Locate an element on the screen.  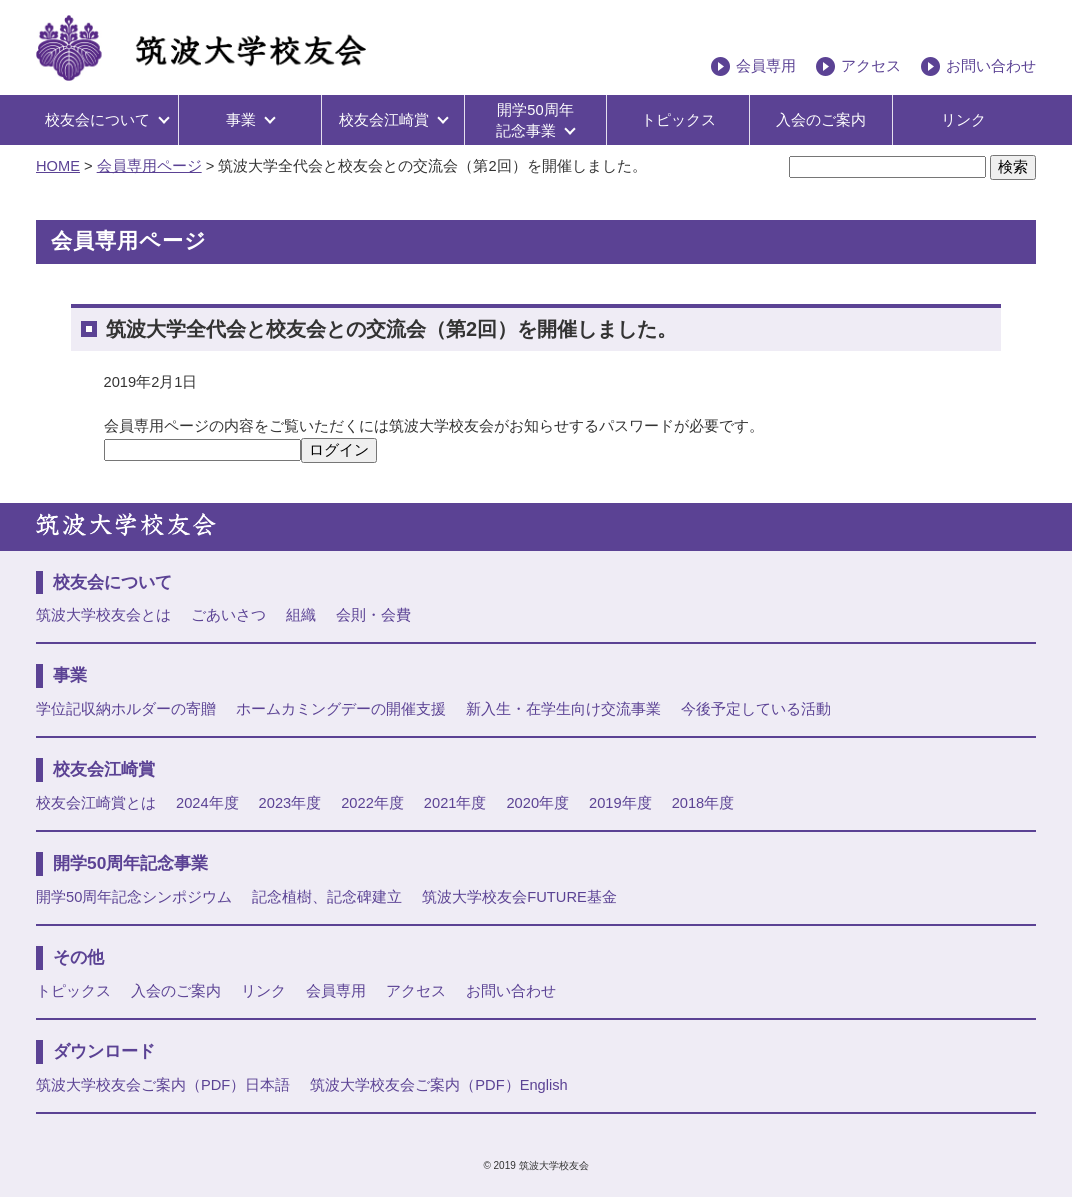
トピックス is located at coordinates (678, 120).